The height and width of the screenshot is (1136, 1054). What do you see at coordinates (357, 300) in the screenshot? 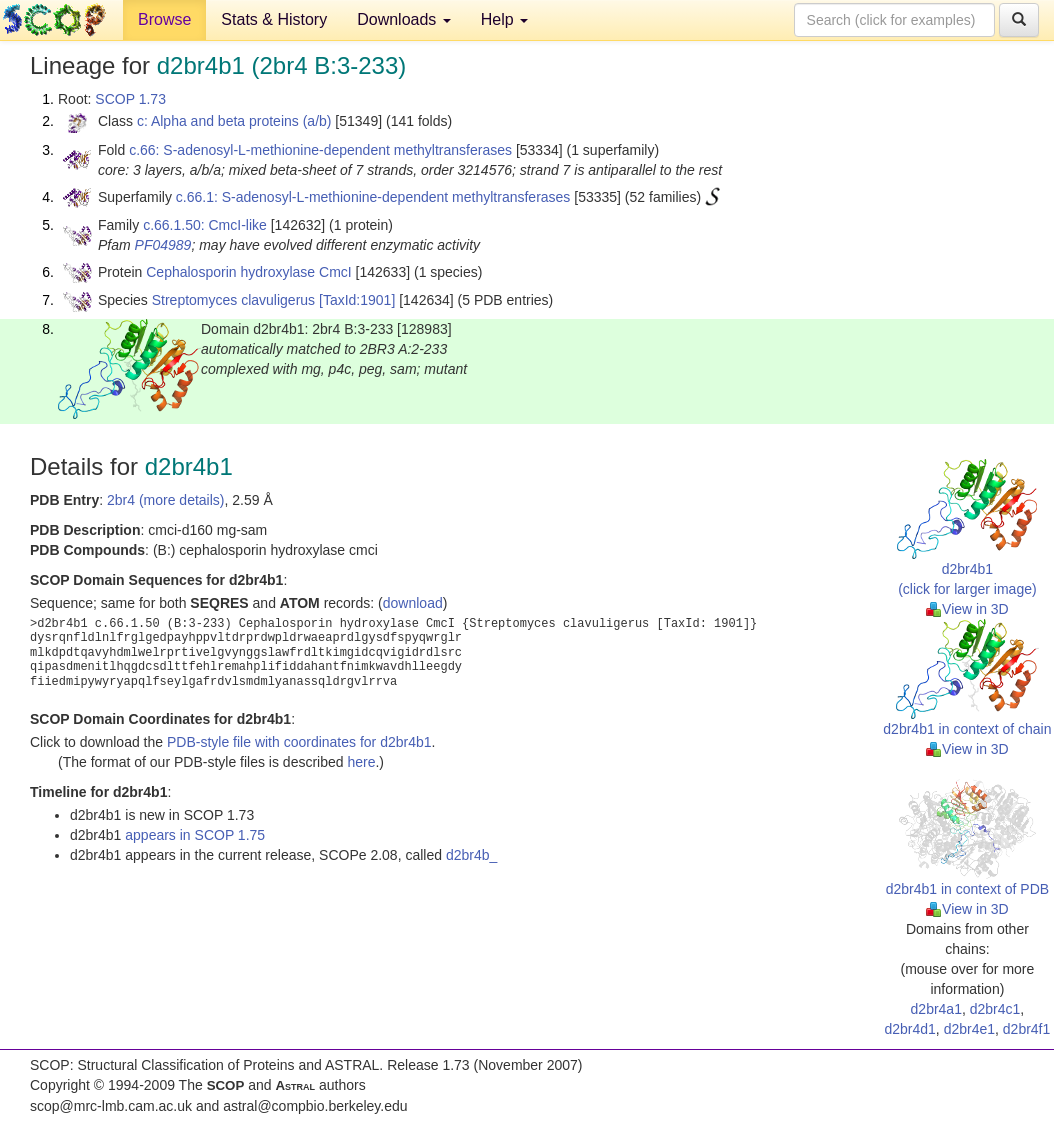
I see `[TaxId:1901]` at bounding box center [357, 300].